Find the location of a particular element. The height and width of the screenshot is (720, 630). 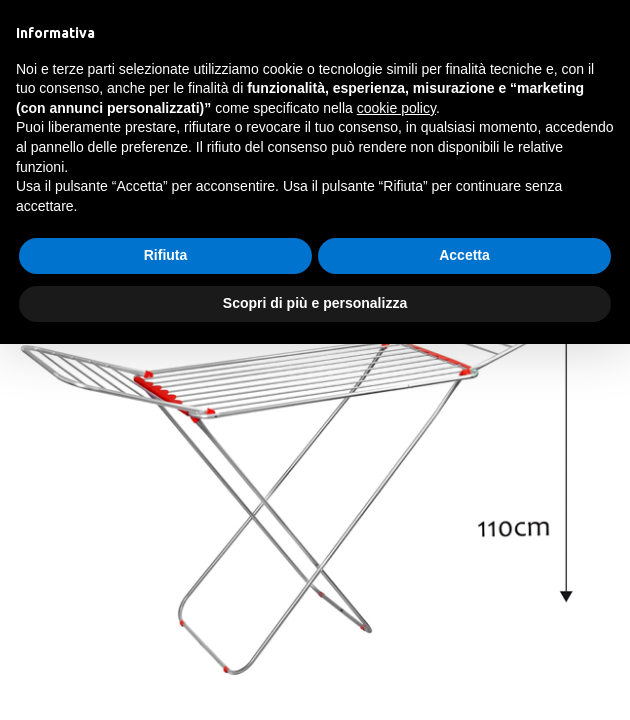

Rifiuta [button] is located at coordinates (166, 255).